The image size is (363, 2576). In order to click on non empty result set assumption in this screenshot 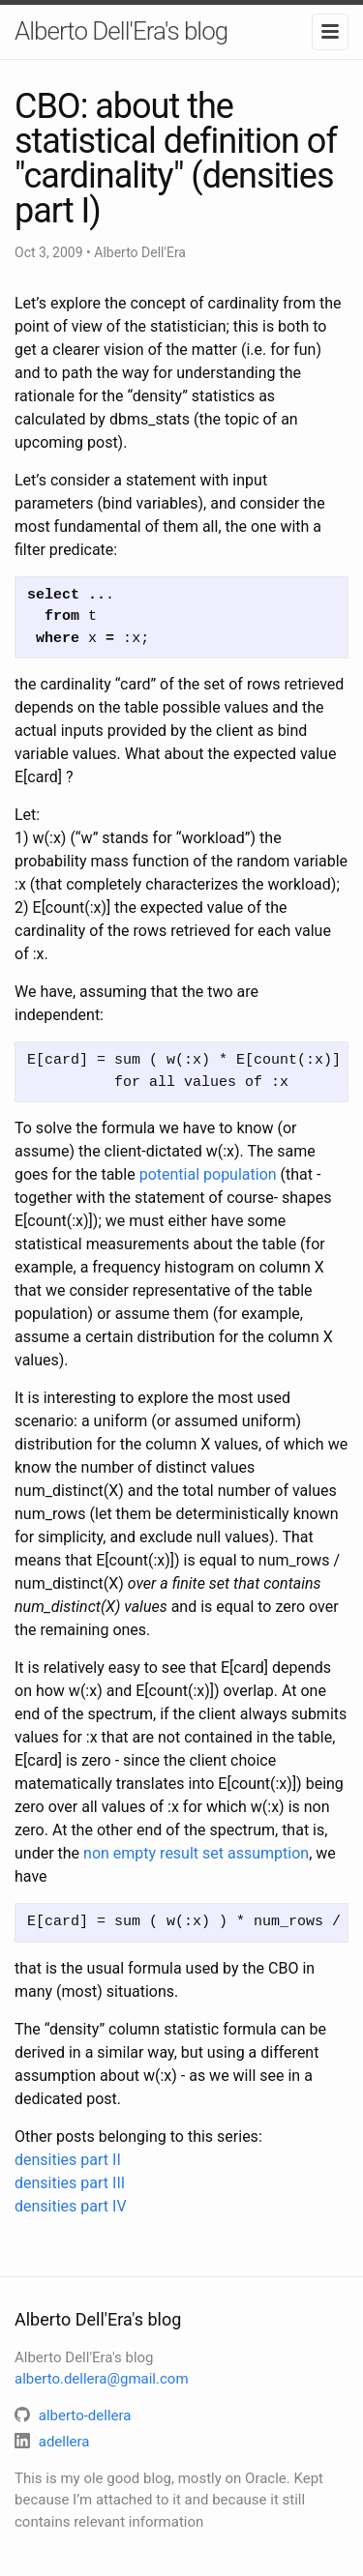, I will do `click(196, 1853)`.